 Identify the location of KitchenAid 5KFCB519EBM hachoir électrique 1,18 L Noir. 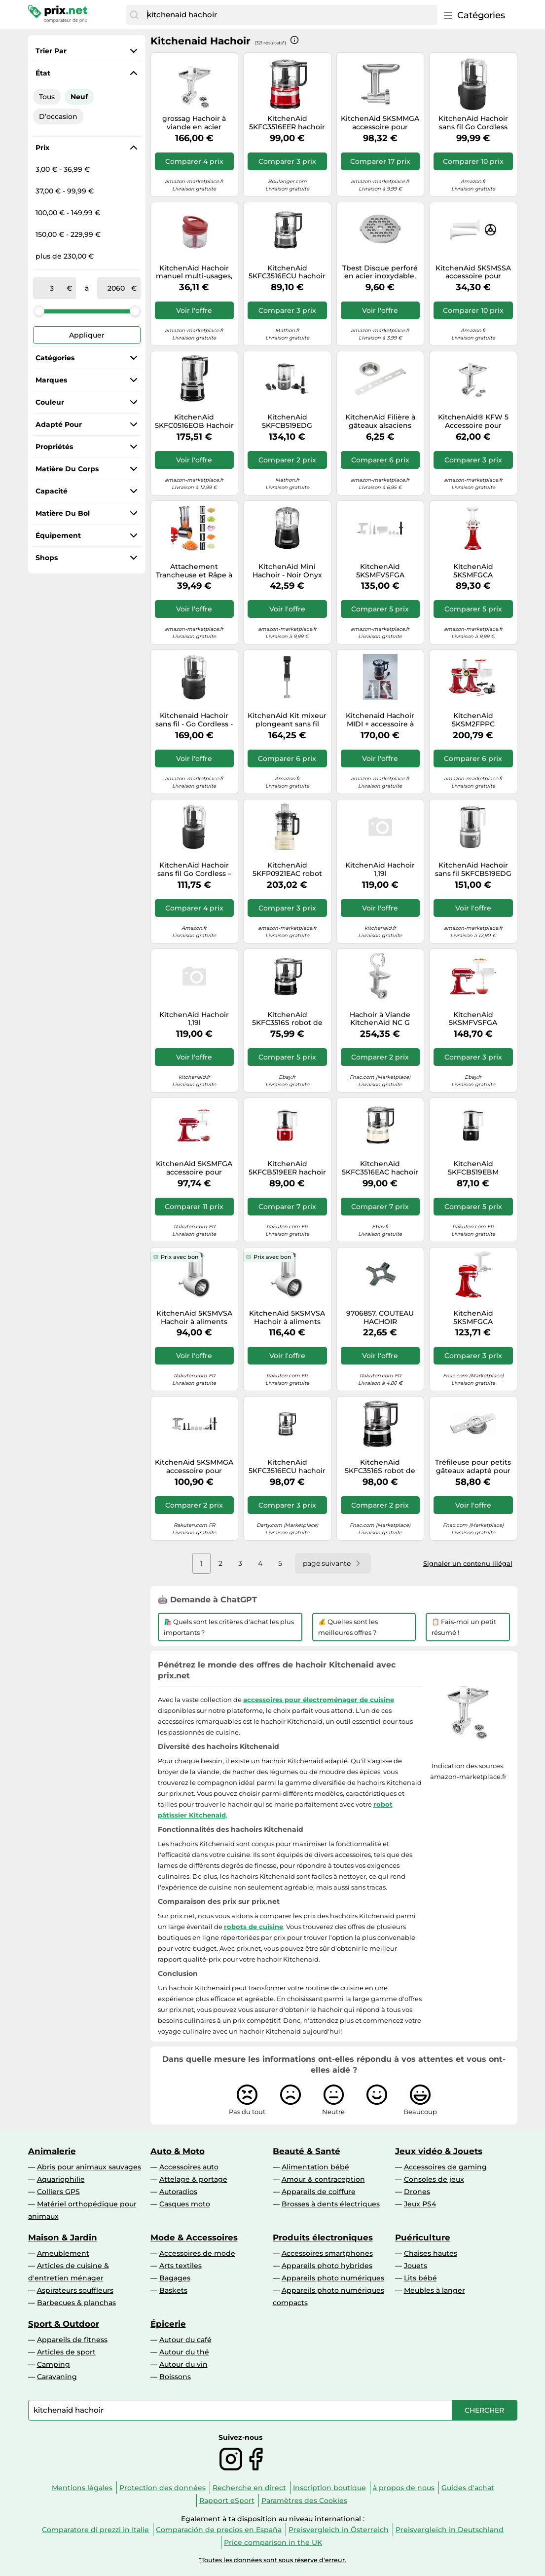
(473, 1168).